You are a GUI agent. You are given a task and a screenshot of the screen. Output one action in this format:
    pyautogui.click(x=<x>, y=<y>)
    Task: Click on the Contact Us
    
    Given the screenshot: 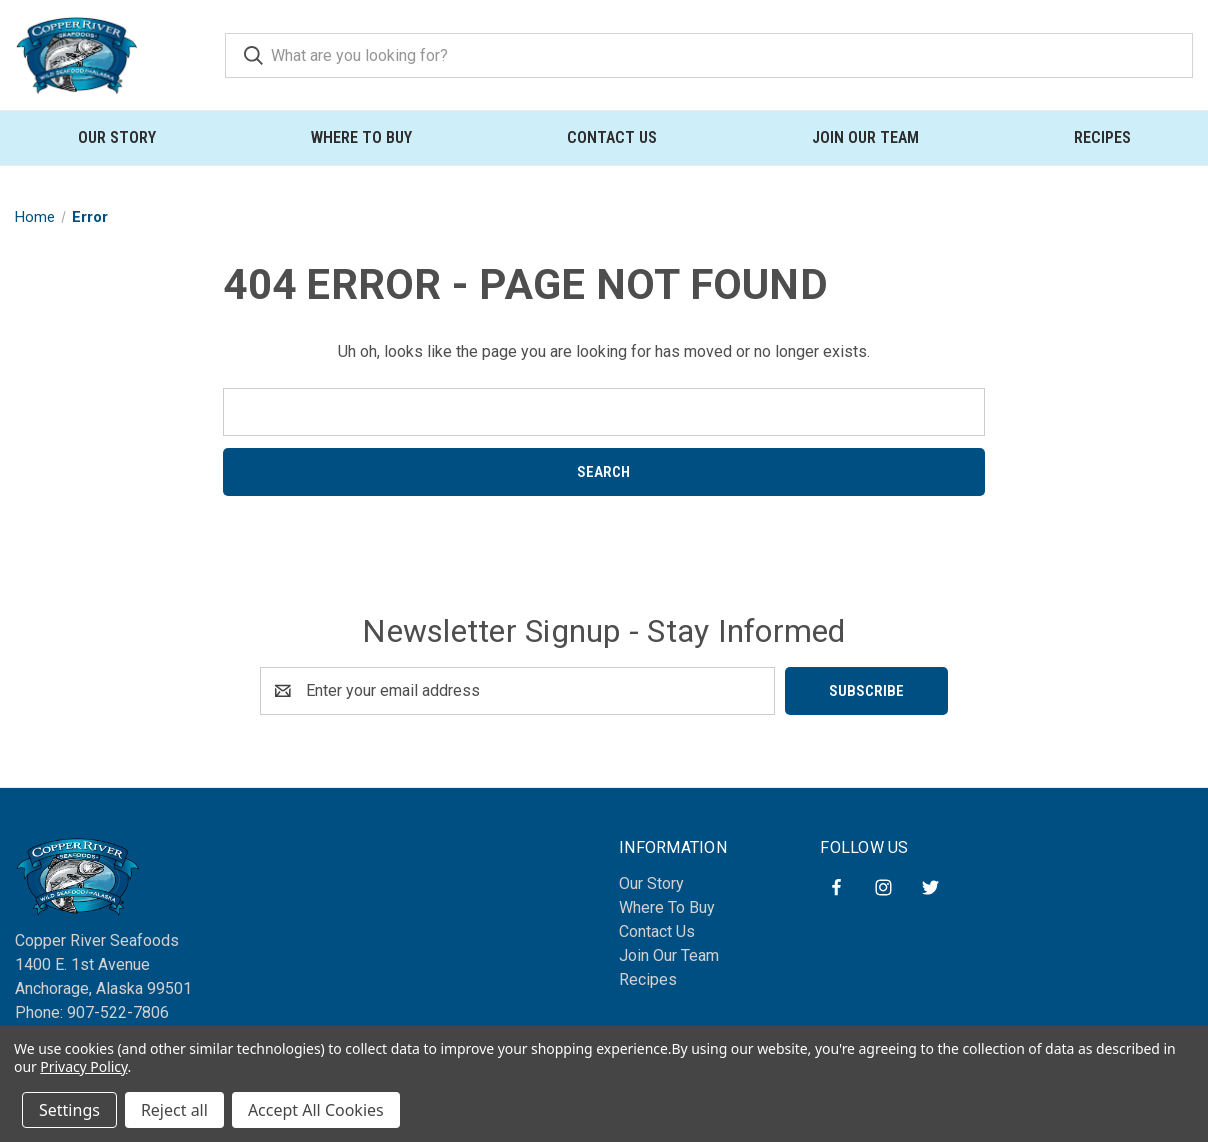 What is the action you would take?
    pyautogui.click(x=612, y=137)
    